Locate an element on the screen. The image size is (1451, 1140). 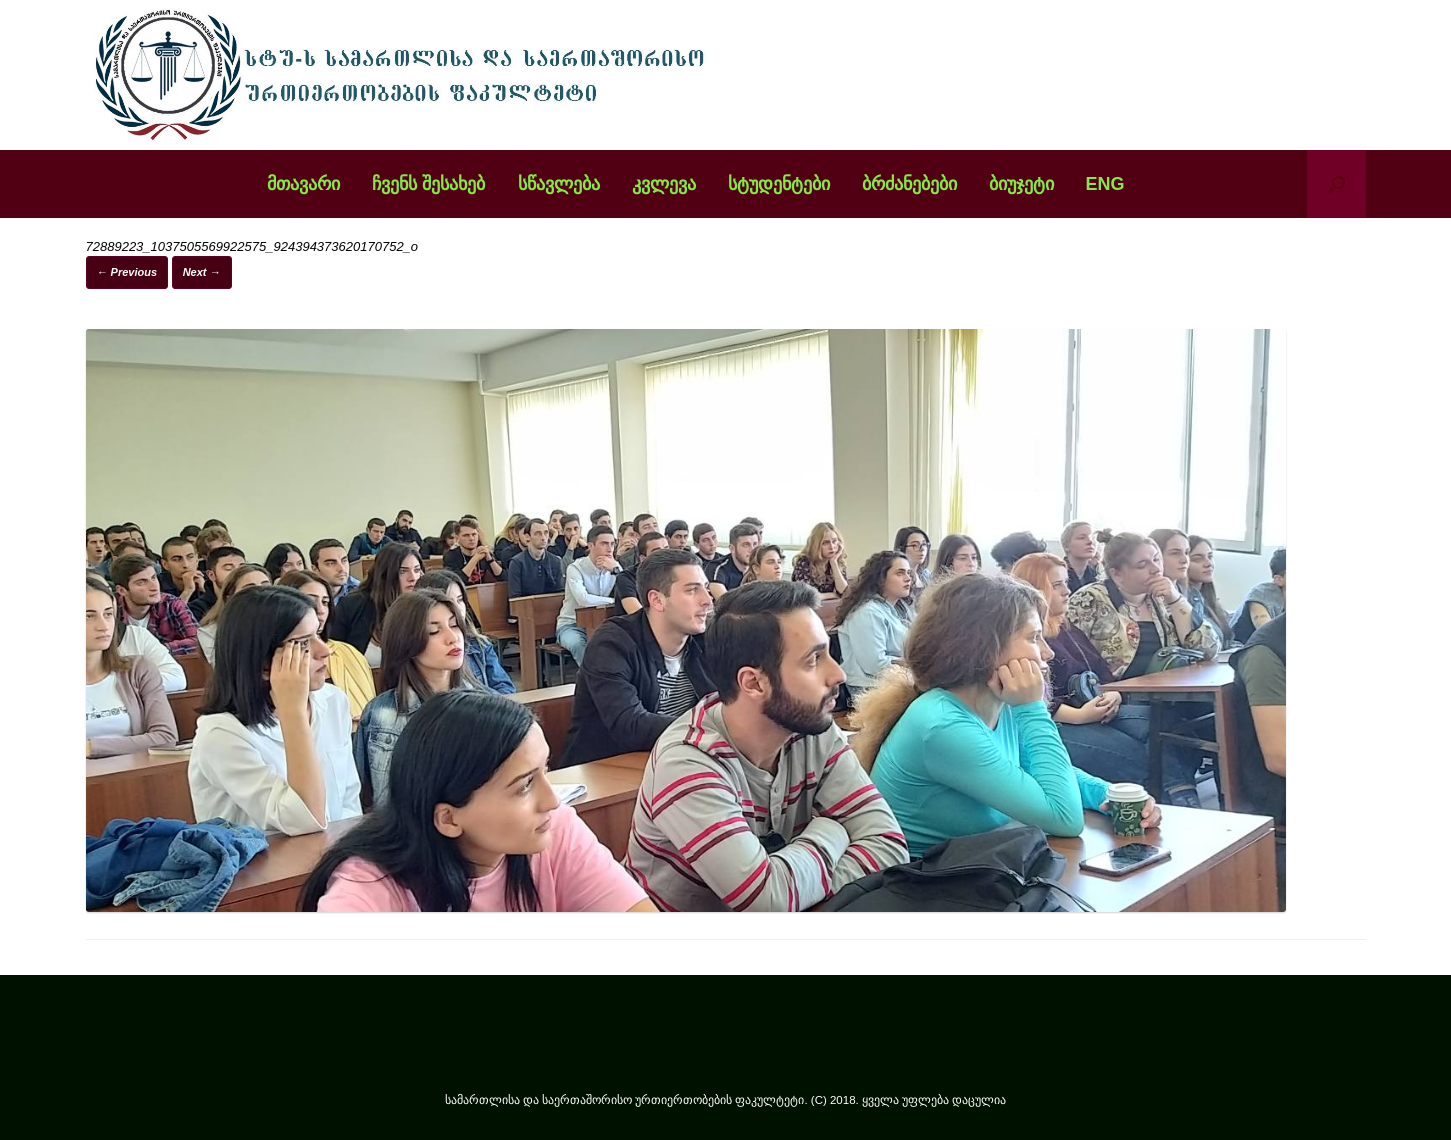
ENG is located at coordinates (1105, 184).